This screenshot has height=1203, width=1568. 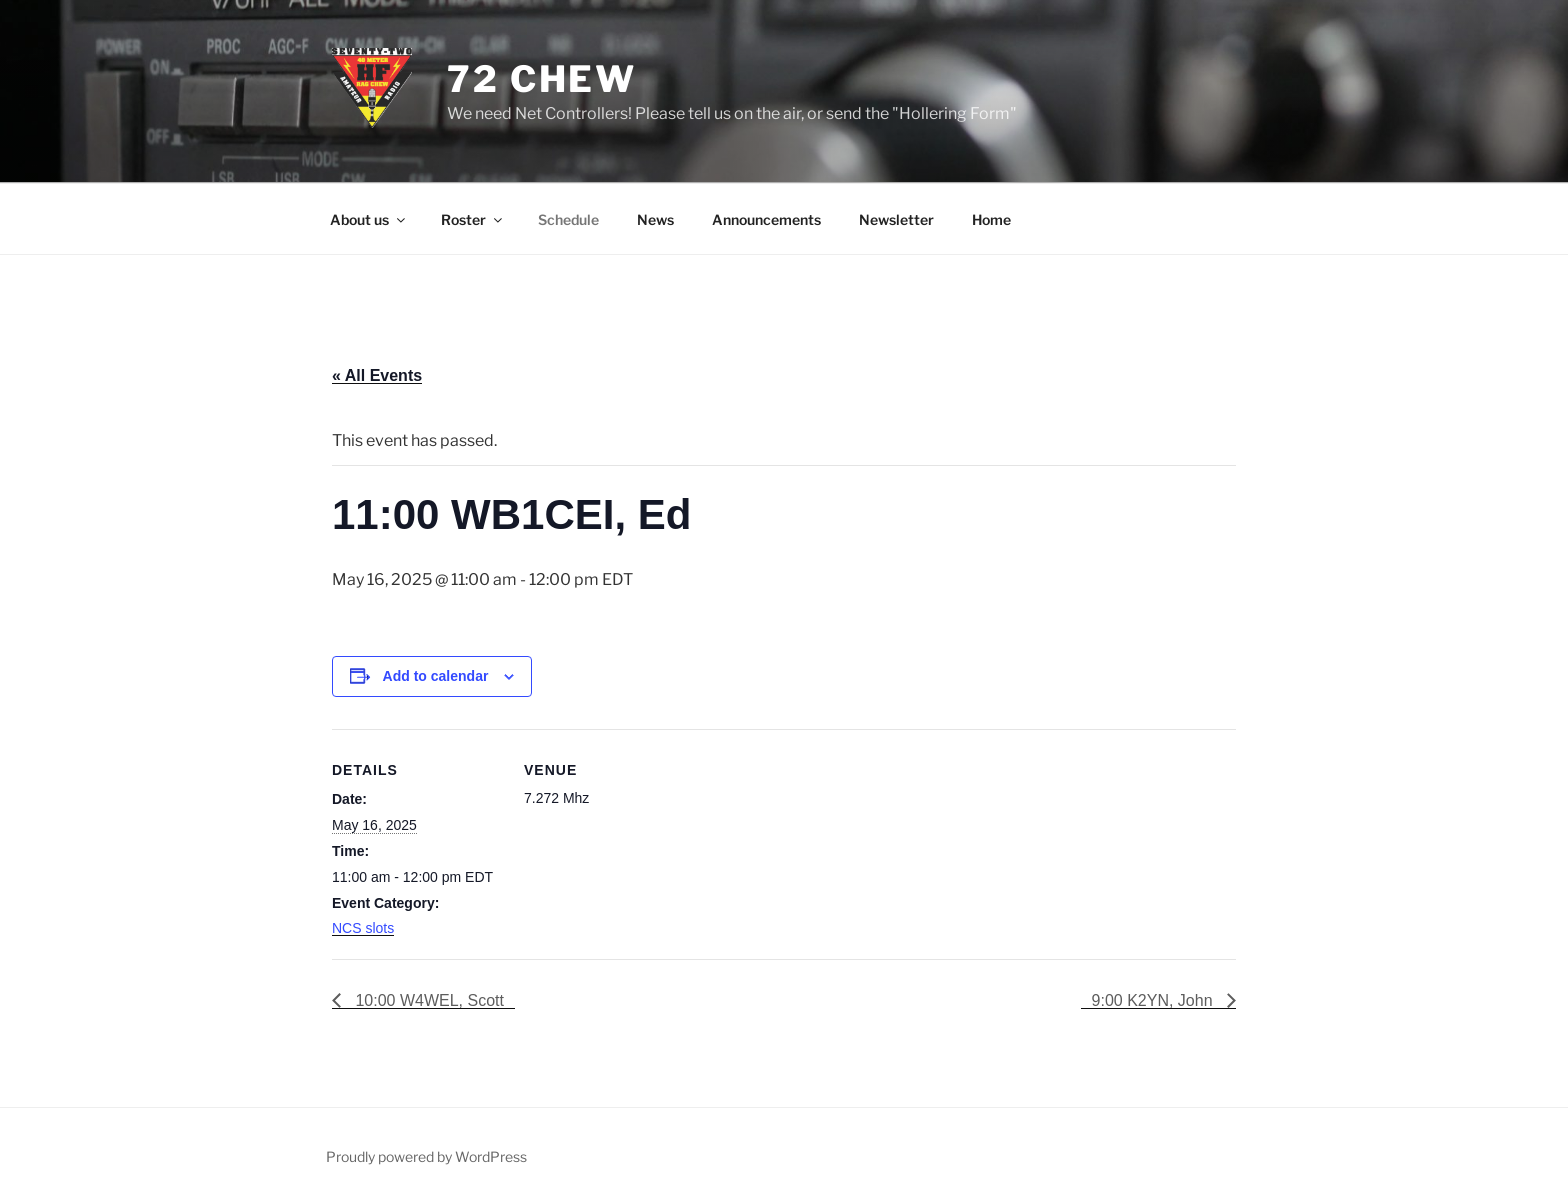 What do you see at coordinates (896, 219) in the screenshot?
I see `Newsletter` at bounding box center [896, 219].